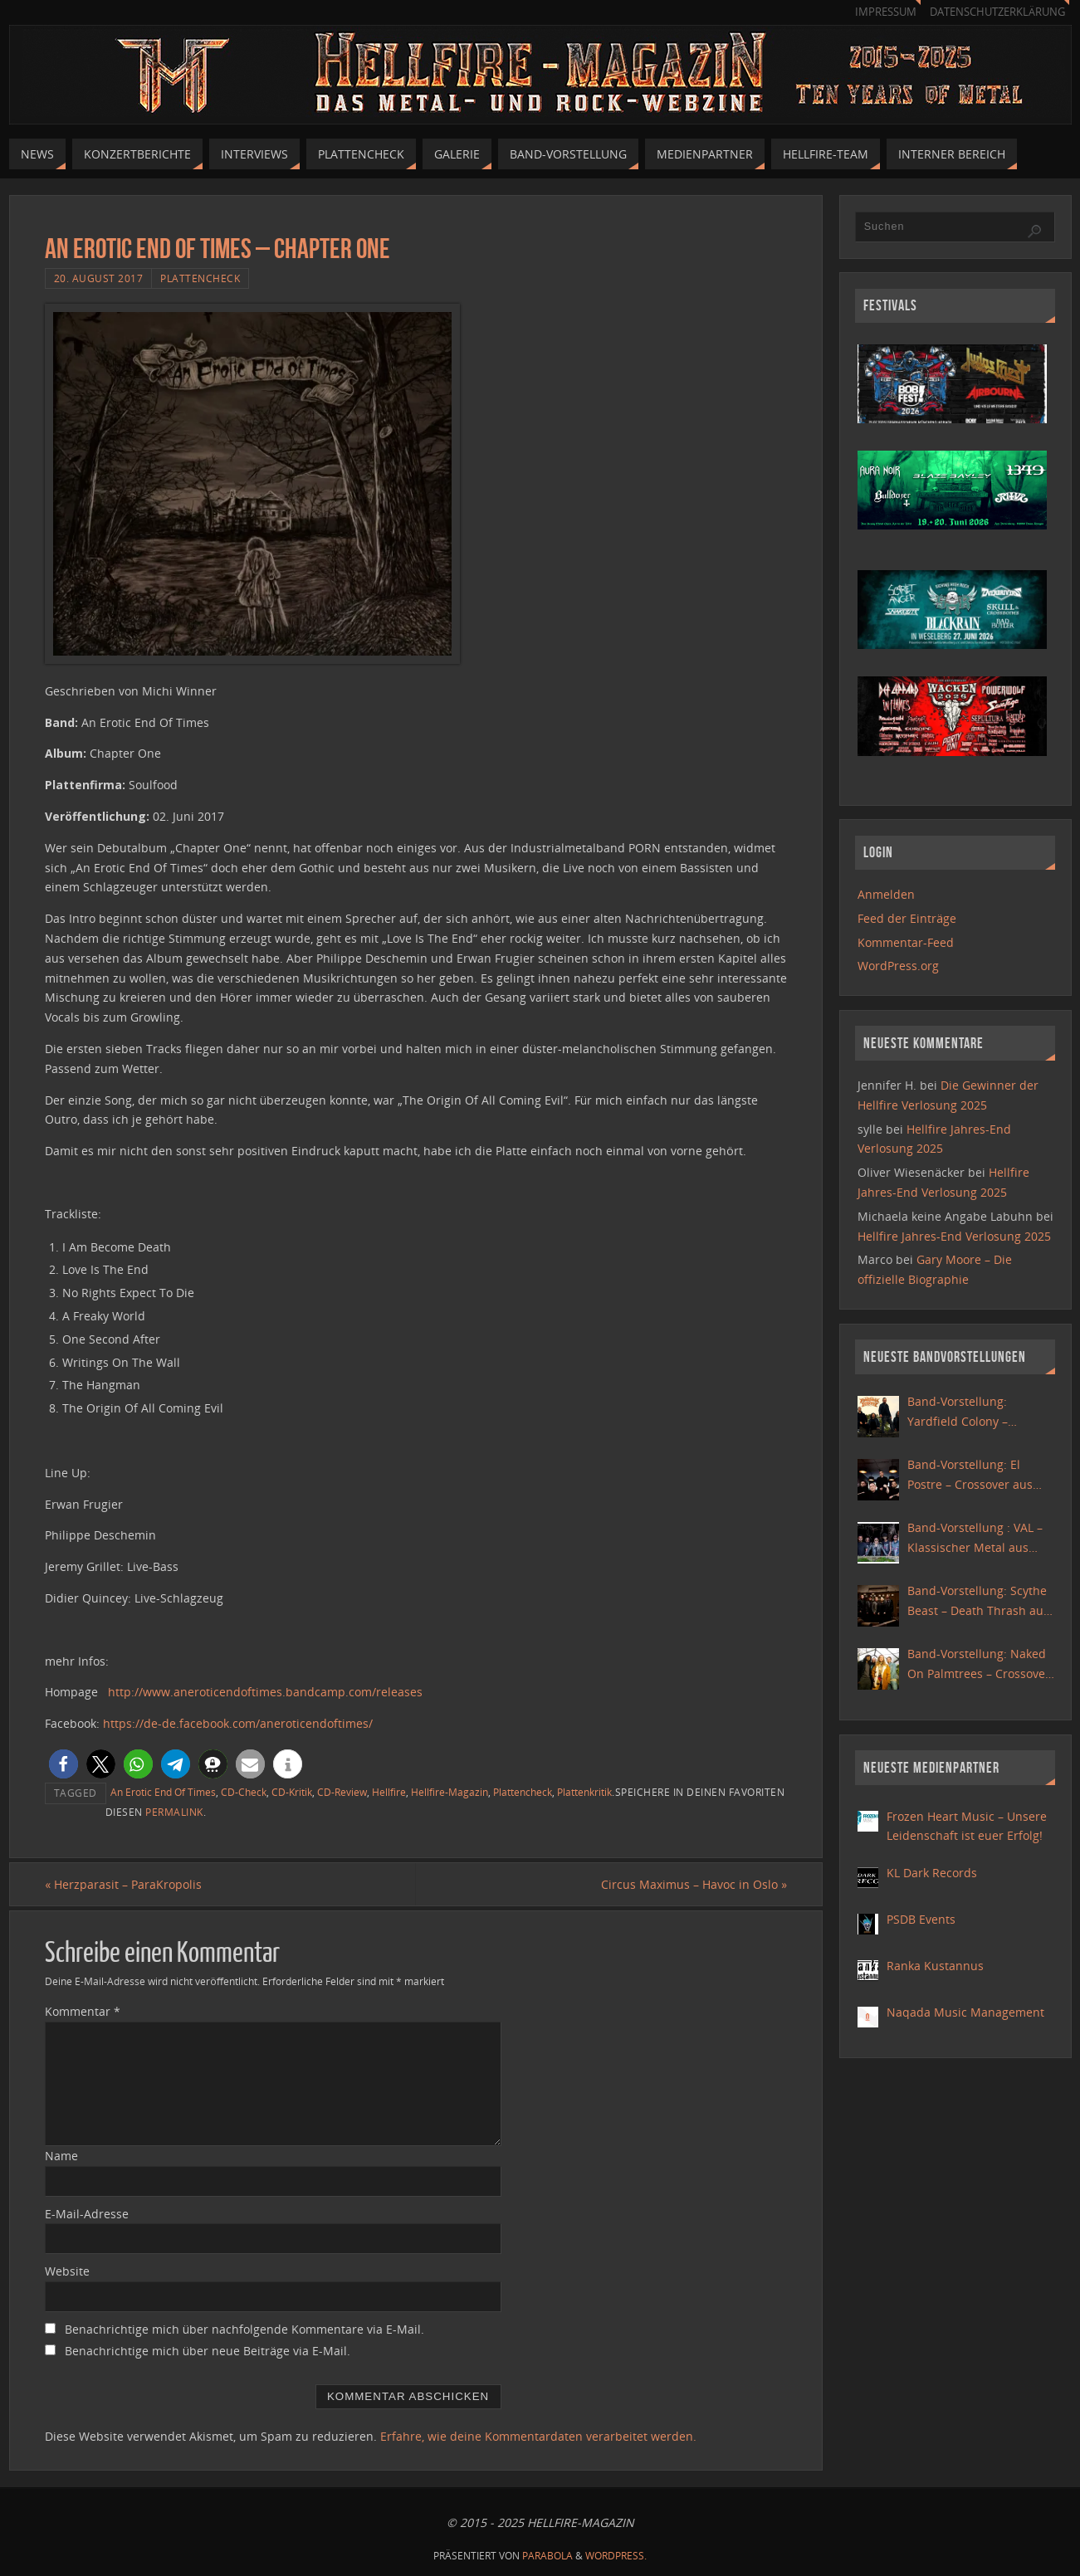  I want to click on Parabola, so click(547, 2556).